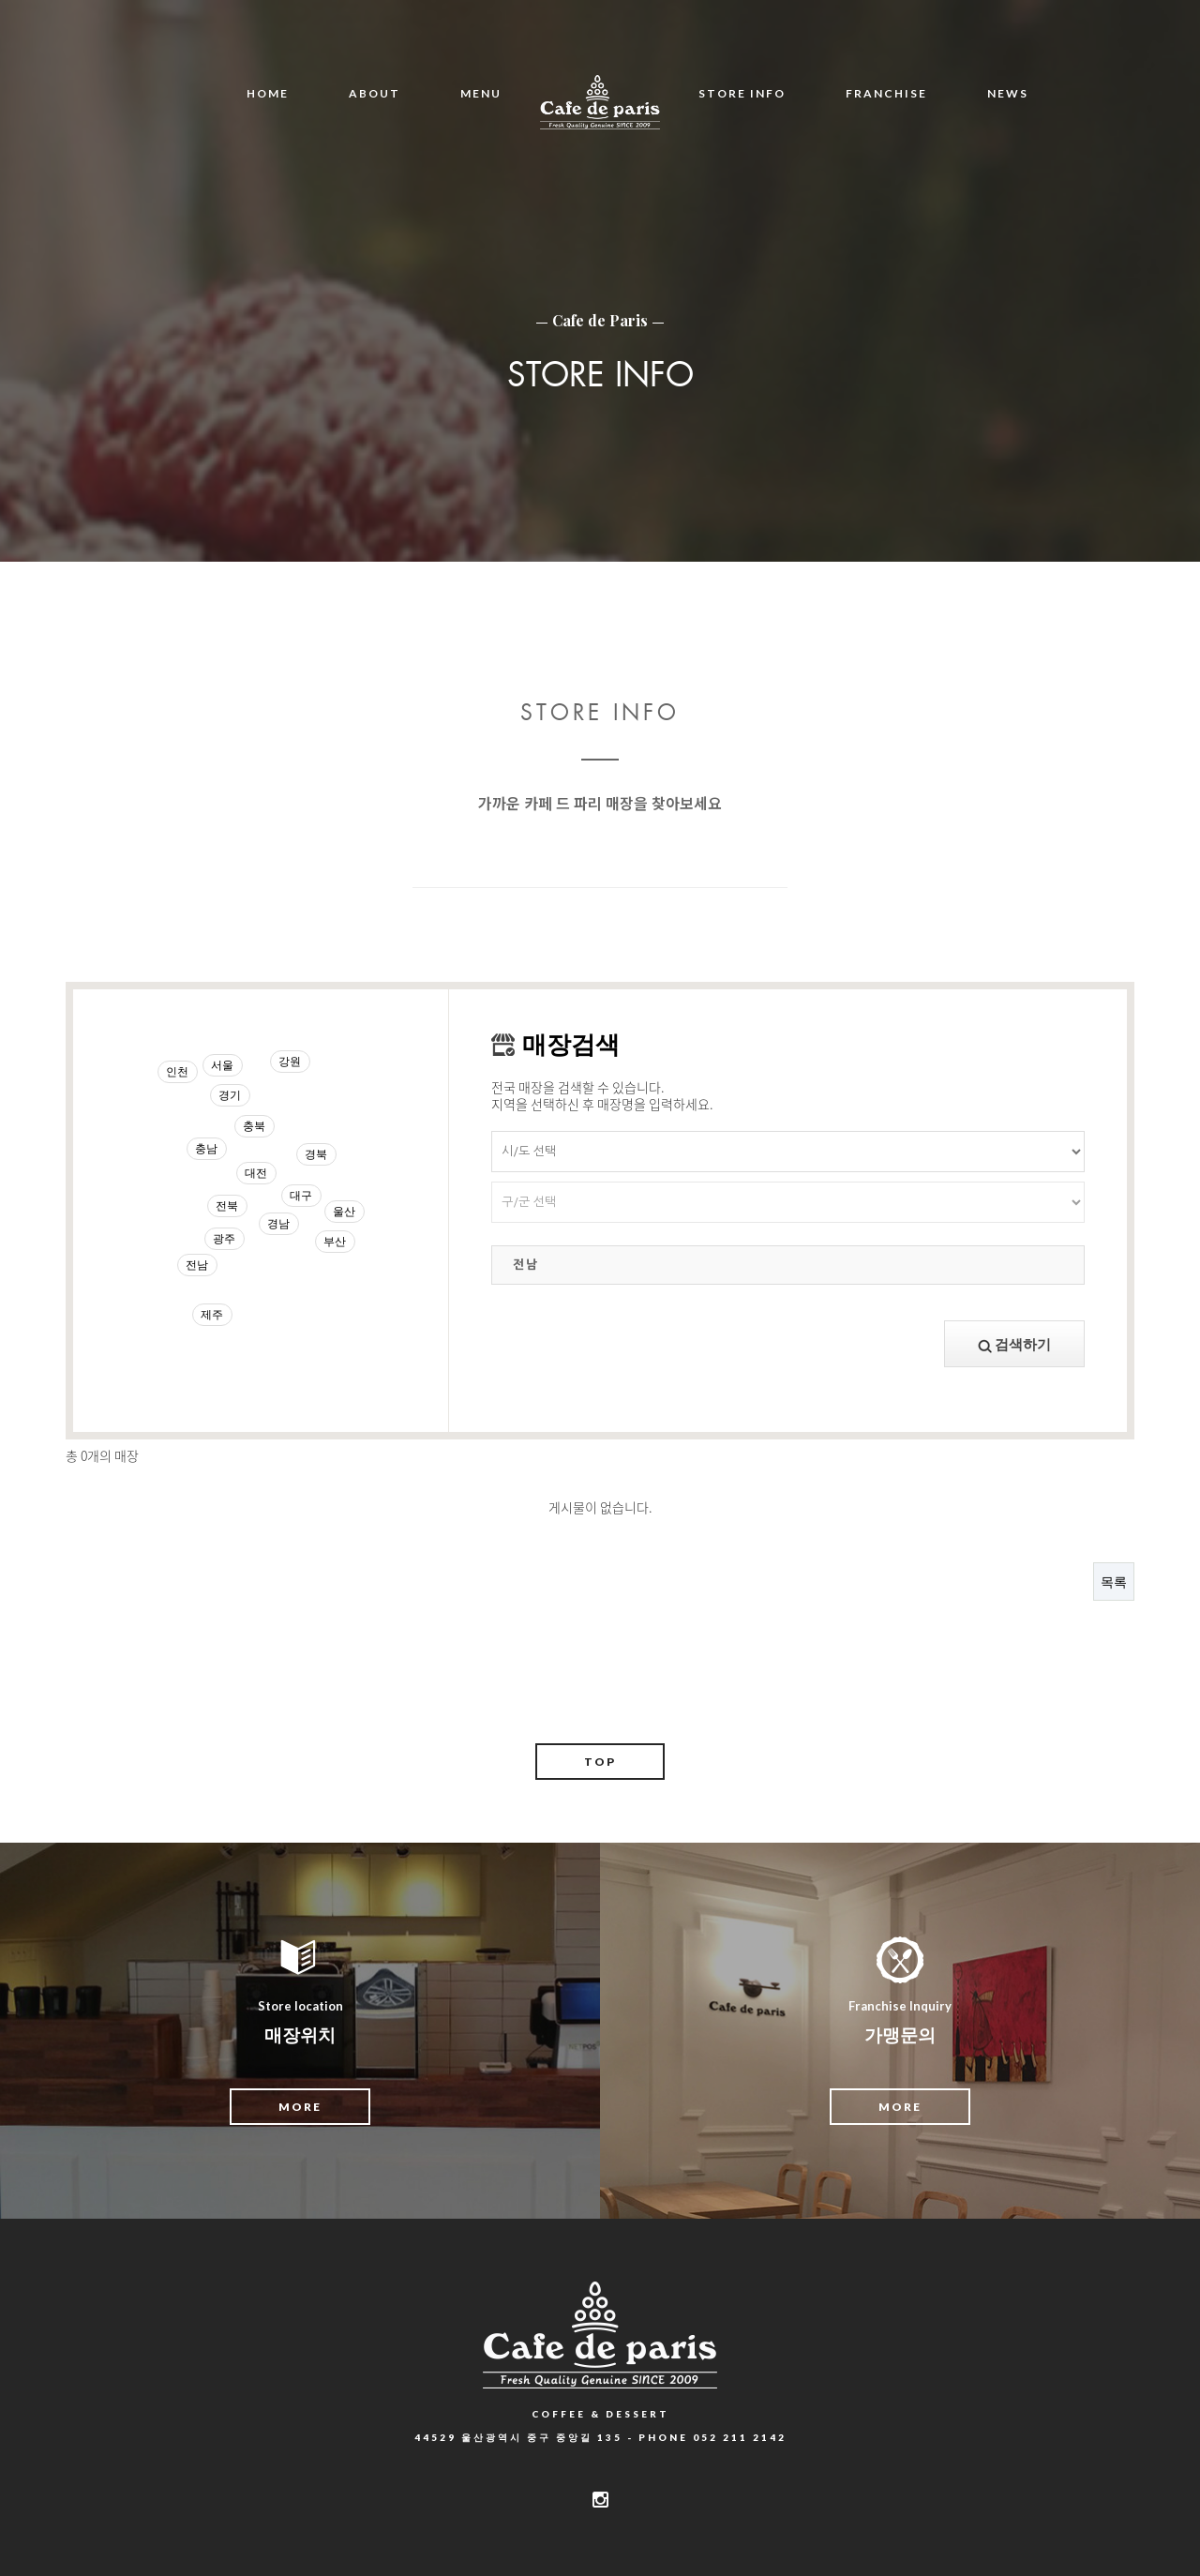  I want to click on 전남, so click(197, 1265).